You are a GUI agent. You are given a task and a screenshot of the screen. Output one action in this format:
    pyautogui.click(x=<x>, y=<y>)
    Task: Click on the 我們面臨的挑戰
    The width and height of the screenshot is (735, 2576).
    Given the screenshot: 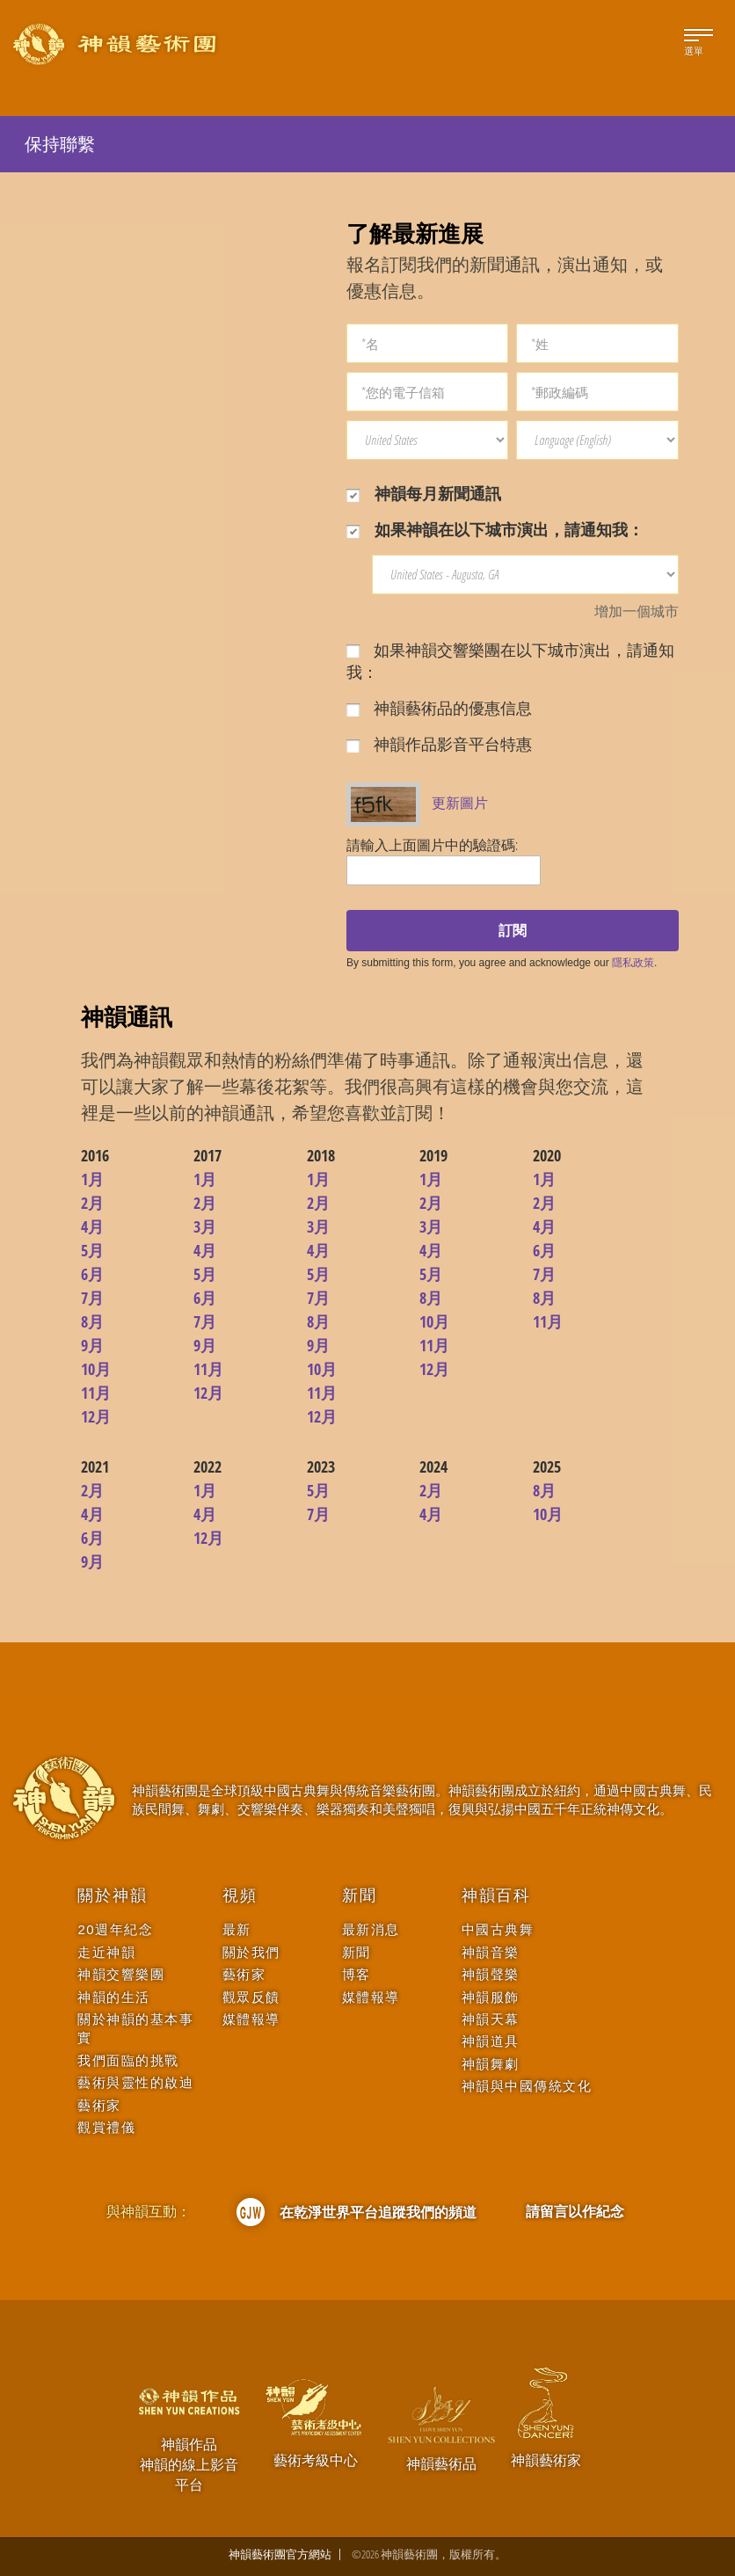 What is the action you would take?
    pyautogui.click(x=128, y=2060)
    